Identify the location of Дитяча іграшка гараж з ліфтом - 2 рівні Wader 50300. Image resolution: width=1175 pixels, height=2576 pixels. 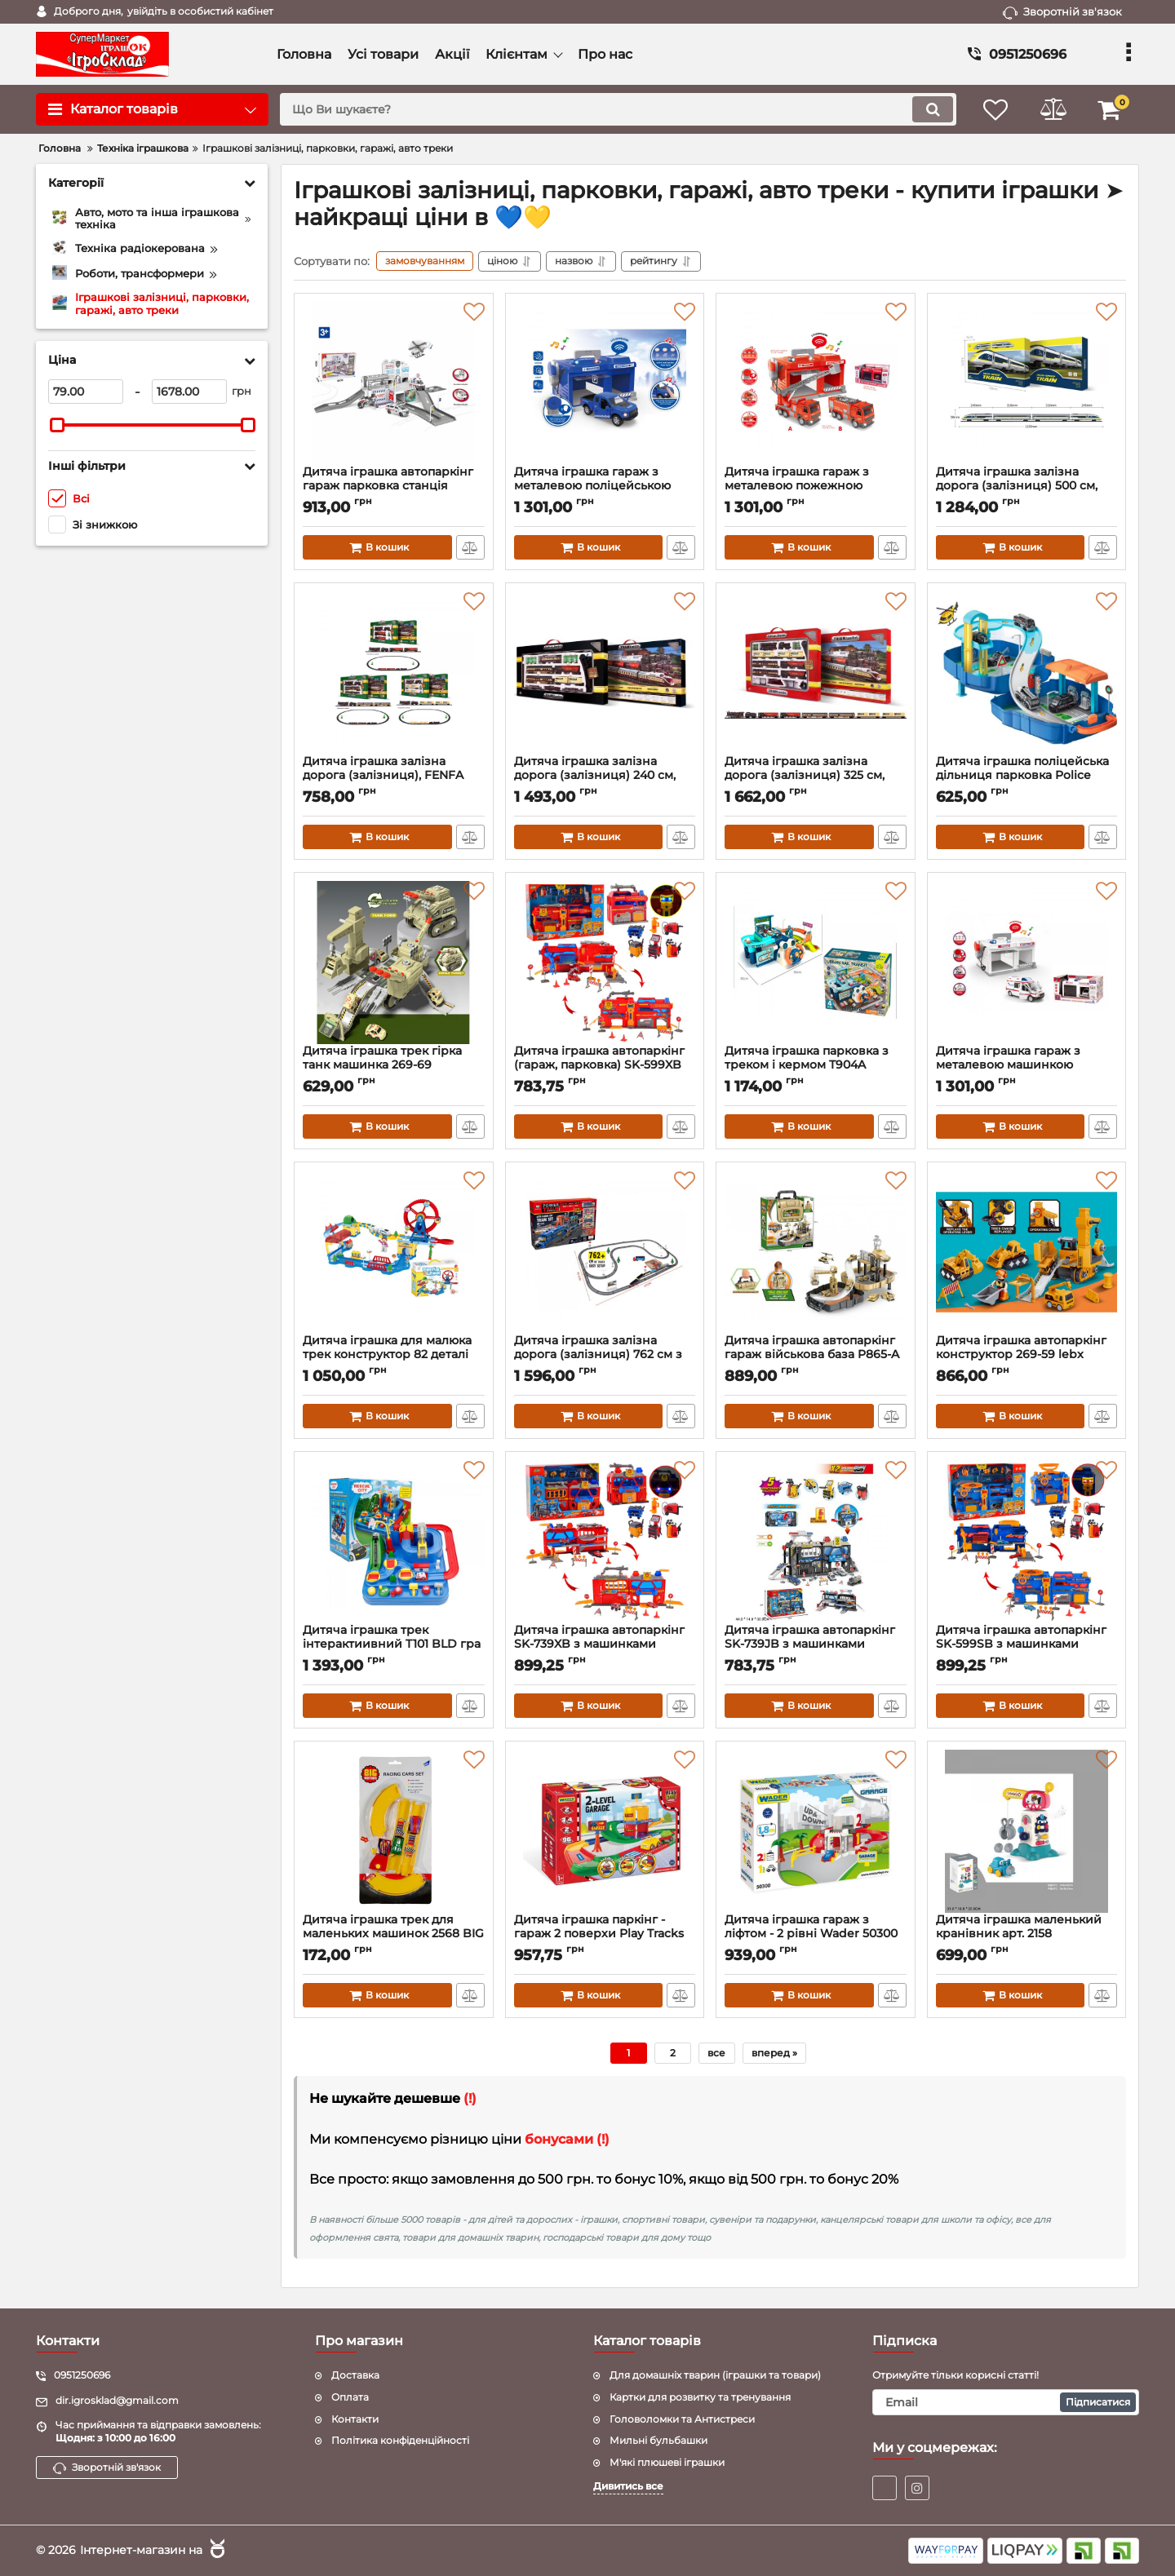
(816, 1934).